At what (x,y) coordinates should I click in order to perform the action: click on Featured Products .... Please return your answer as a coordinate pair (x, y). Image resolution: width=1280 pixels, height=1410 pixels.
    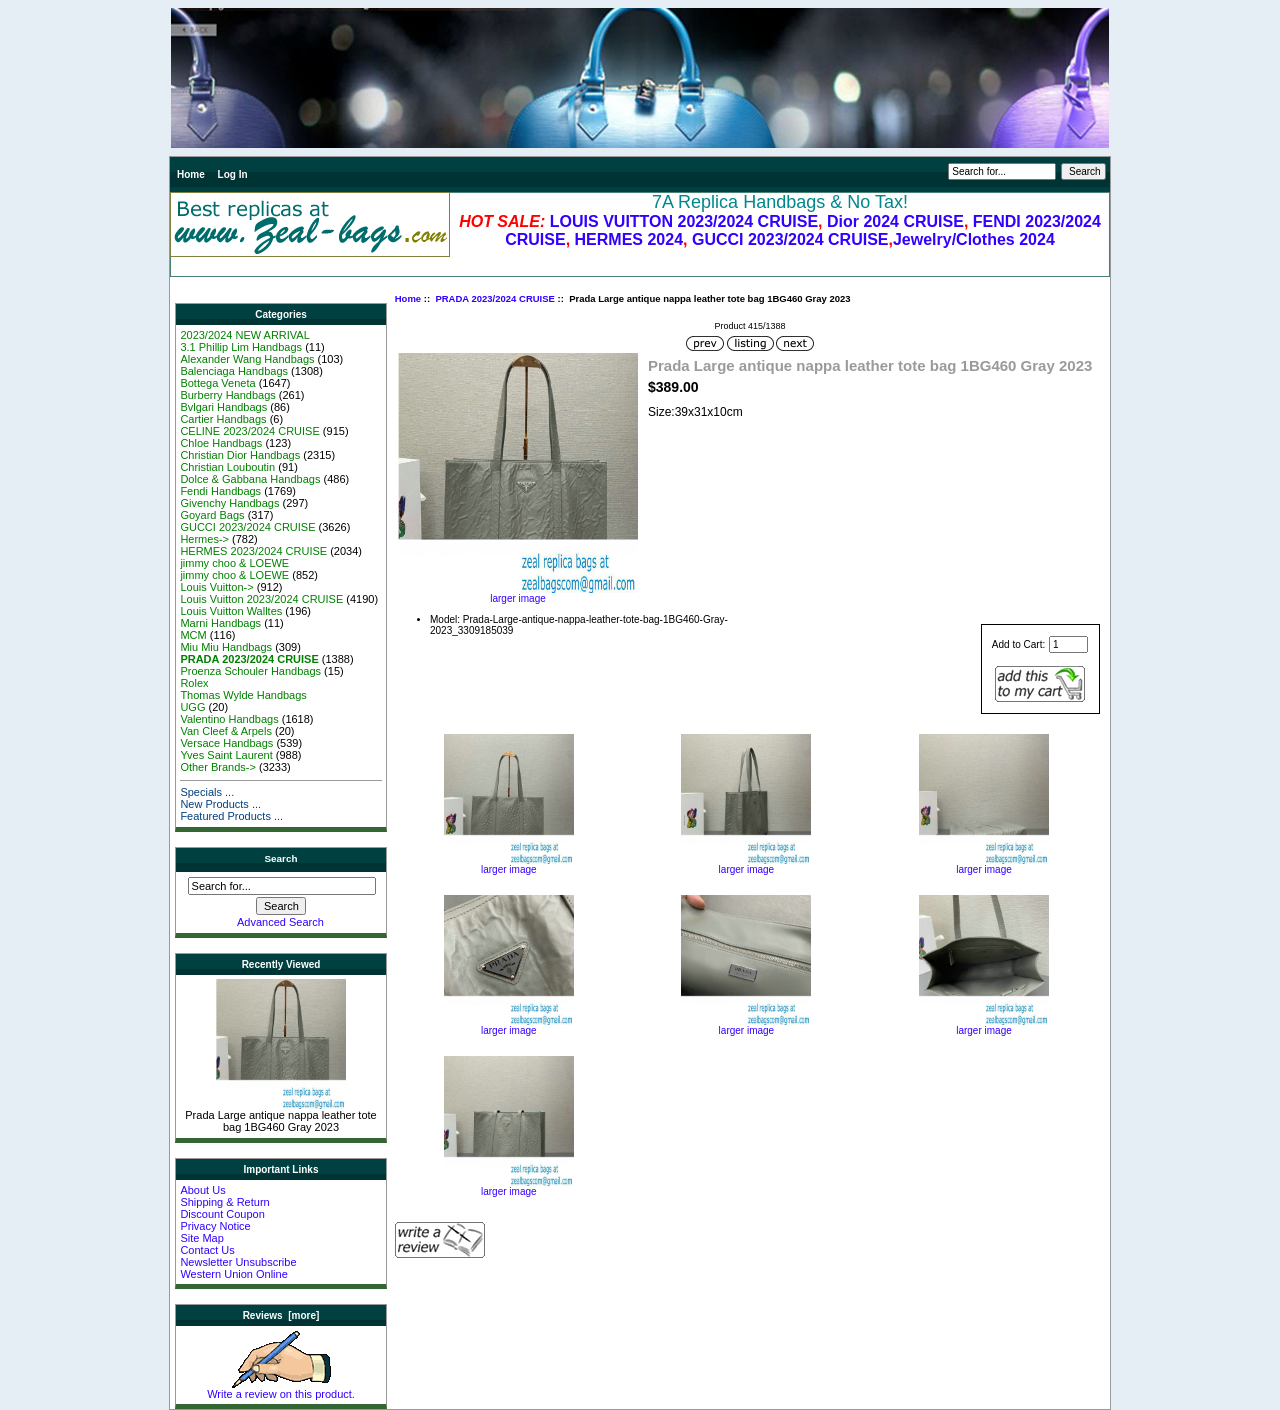
    Looking at the image, I should click on (231, 816).